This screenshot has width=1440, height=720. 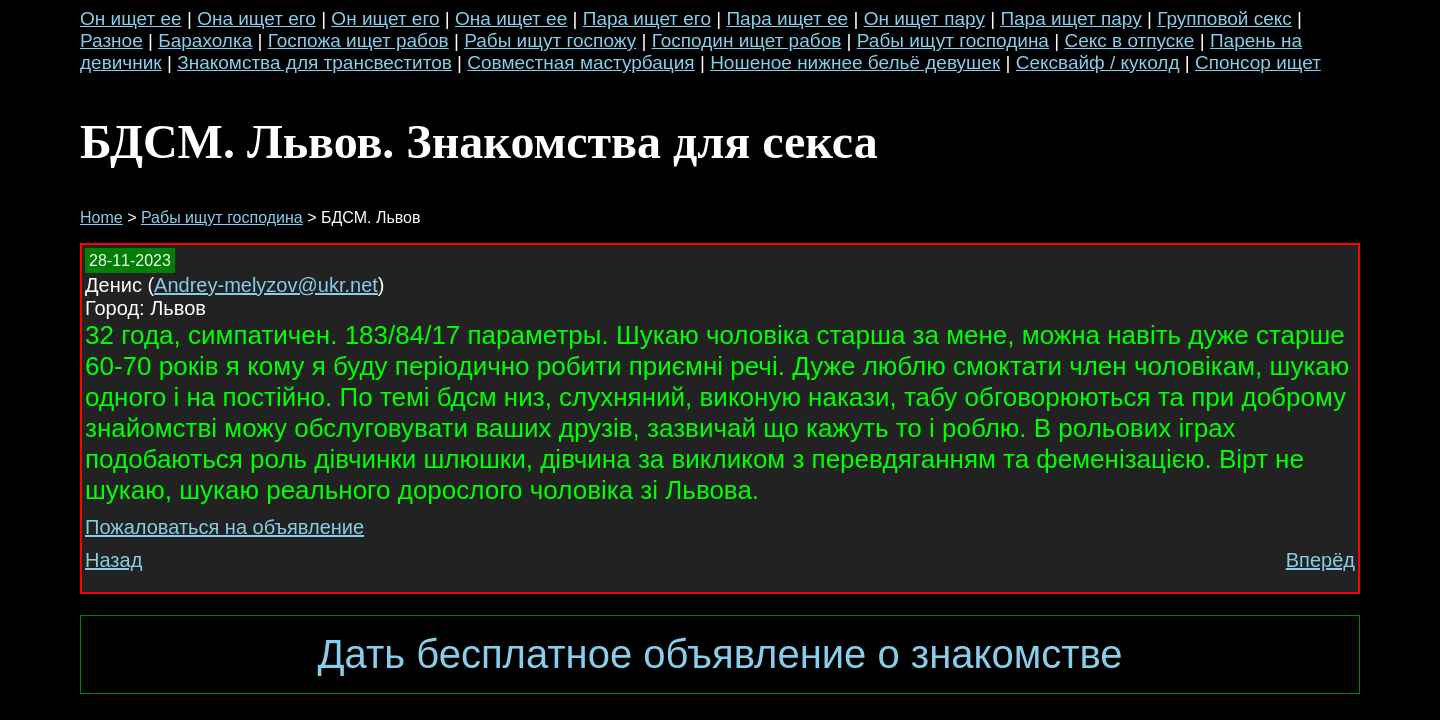 I want to click on Пожаловаться на объявление, so click(x=224, y=527).